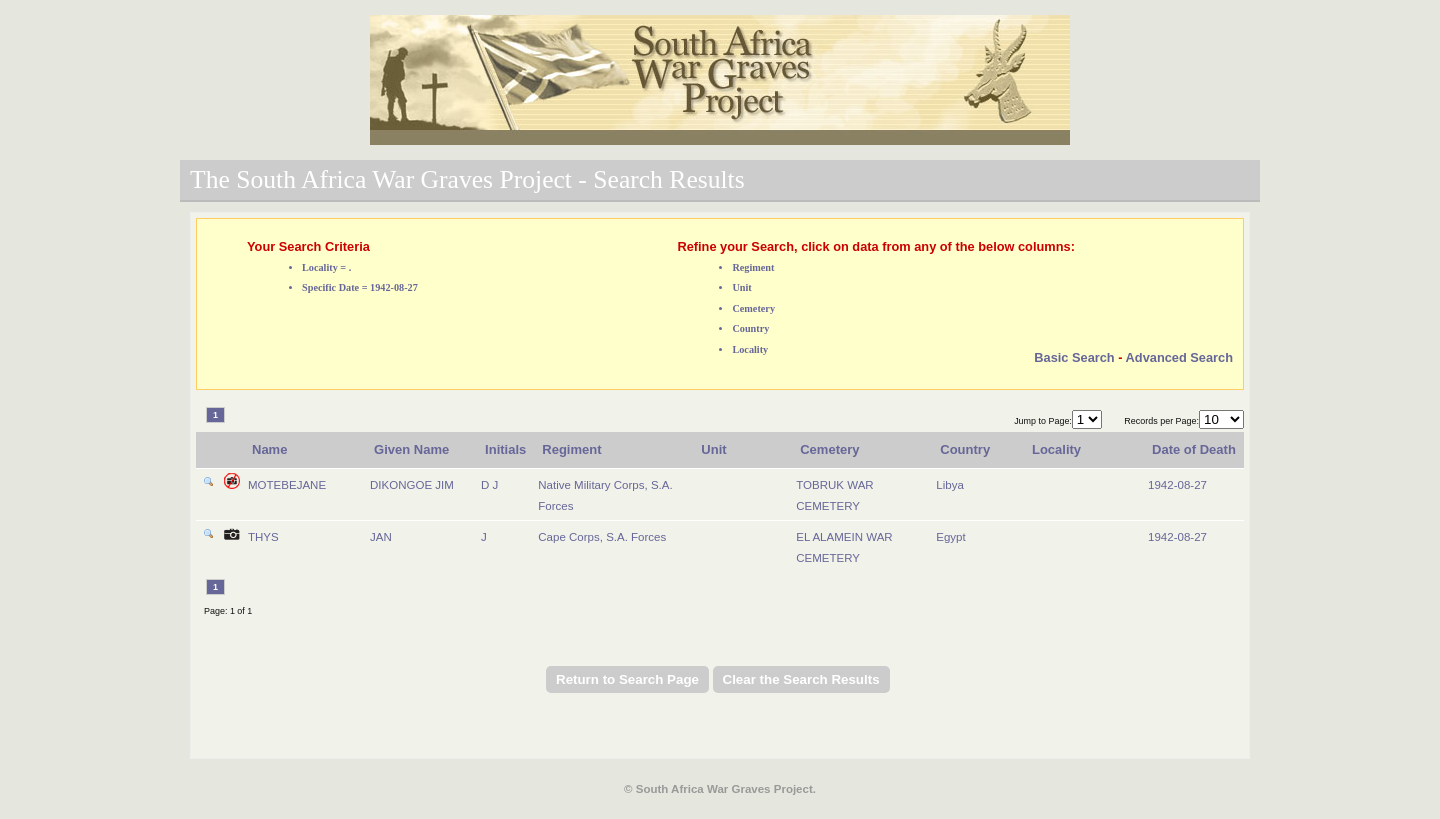  Describe the element at coordinates (1179, 357) in the screenshot. I see `Advanced Search` at that location.